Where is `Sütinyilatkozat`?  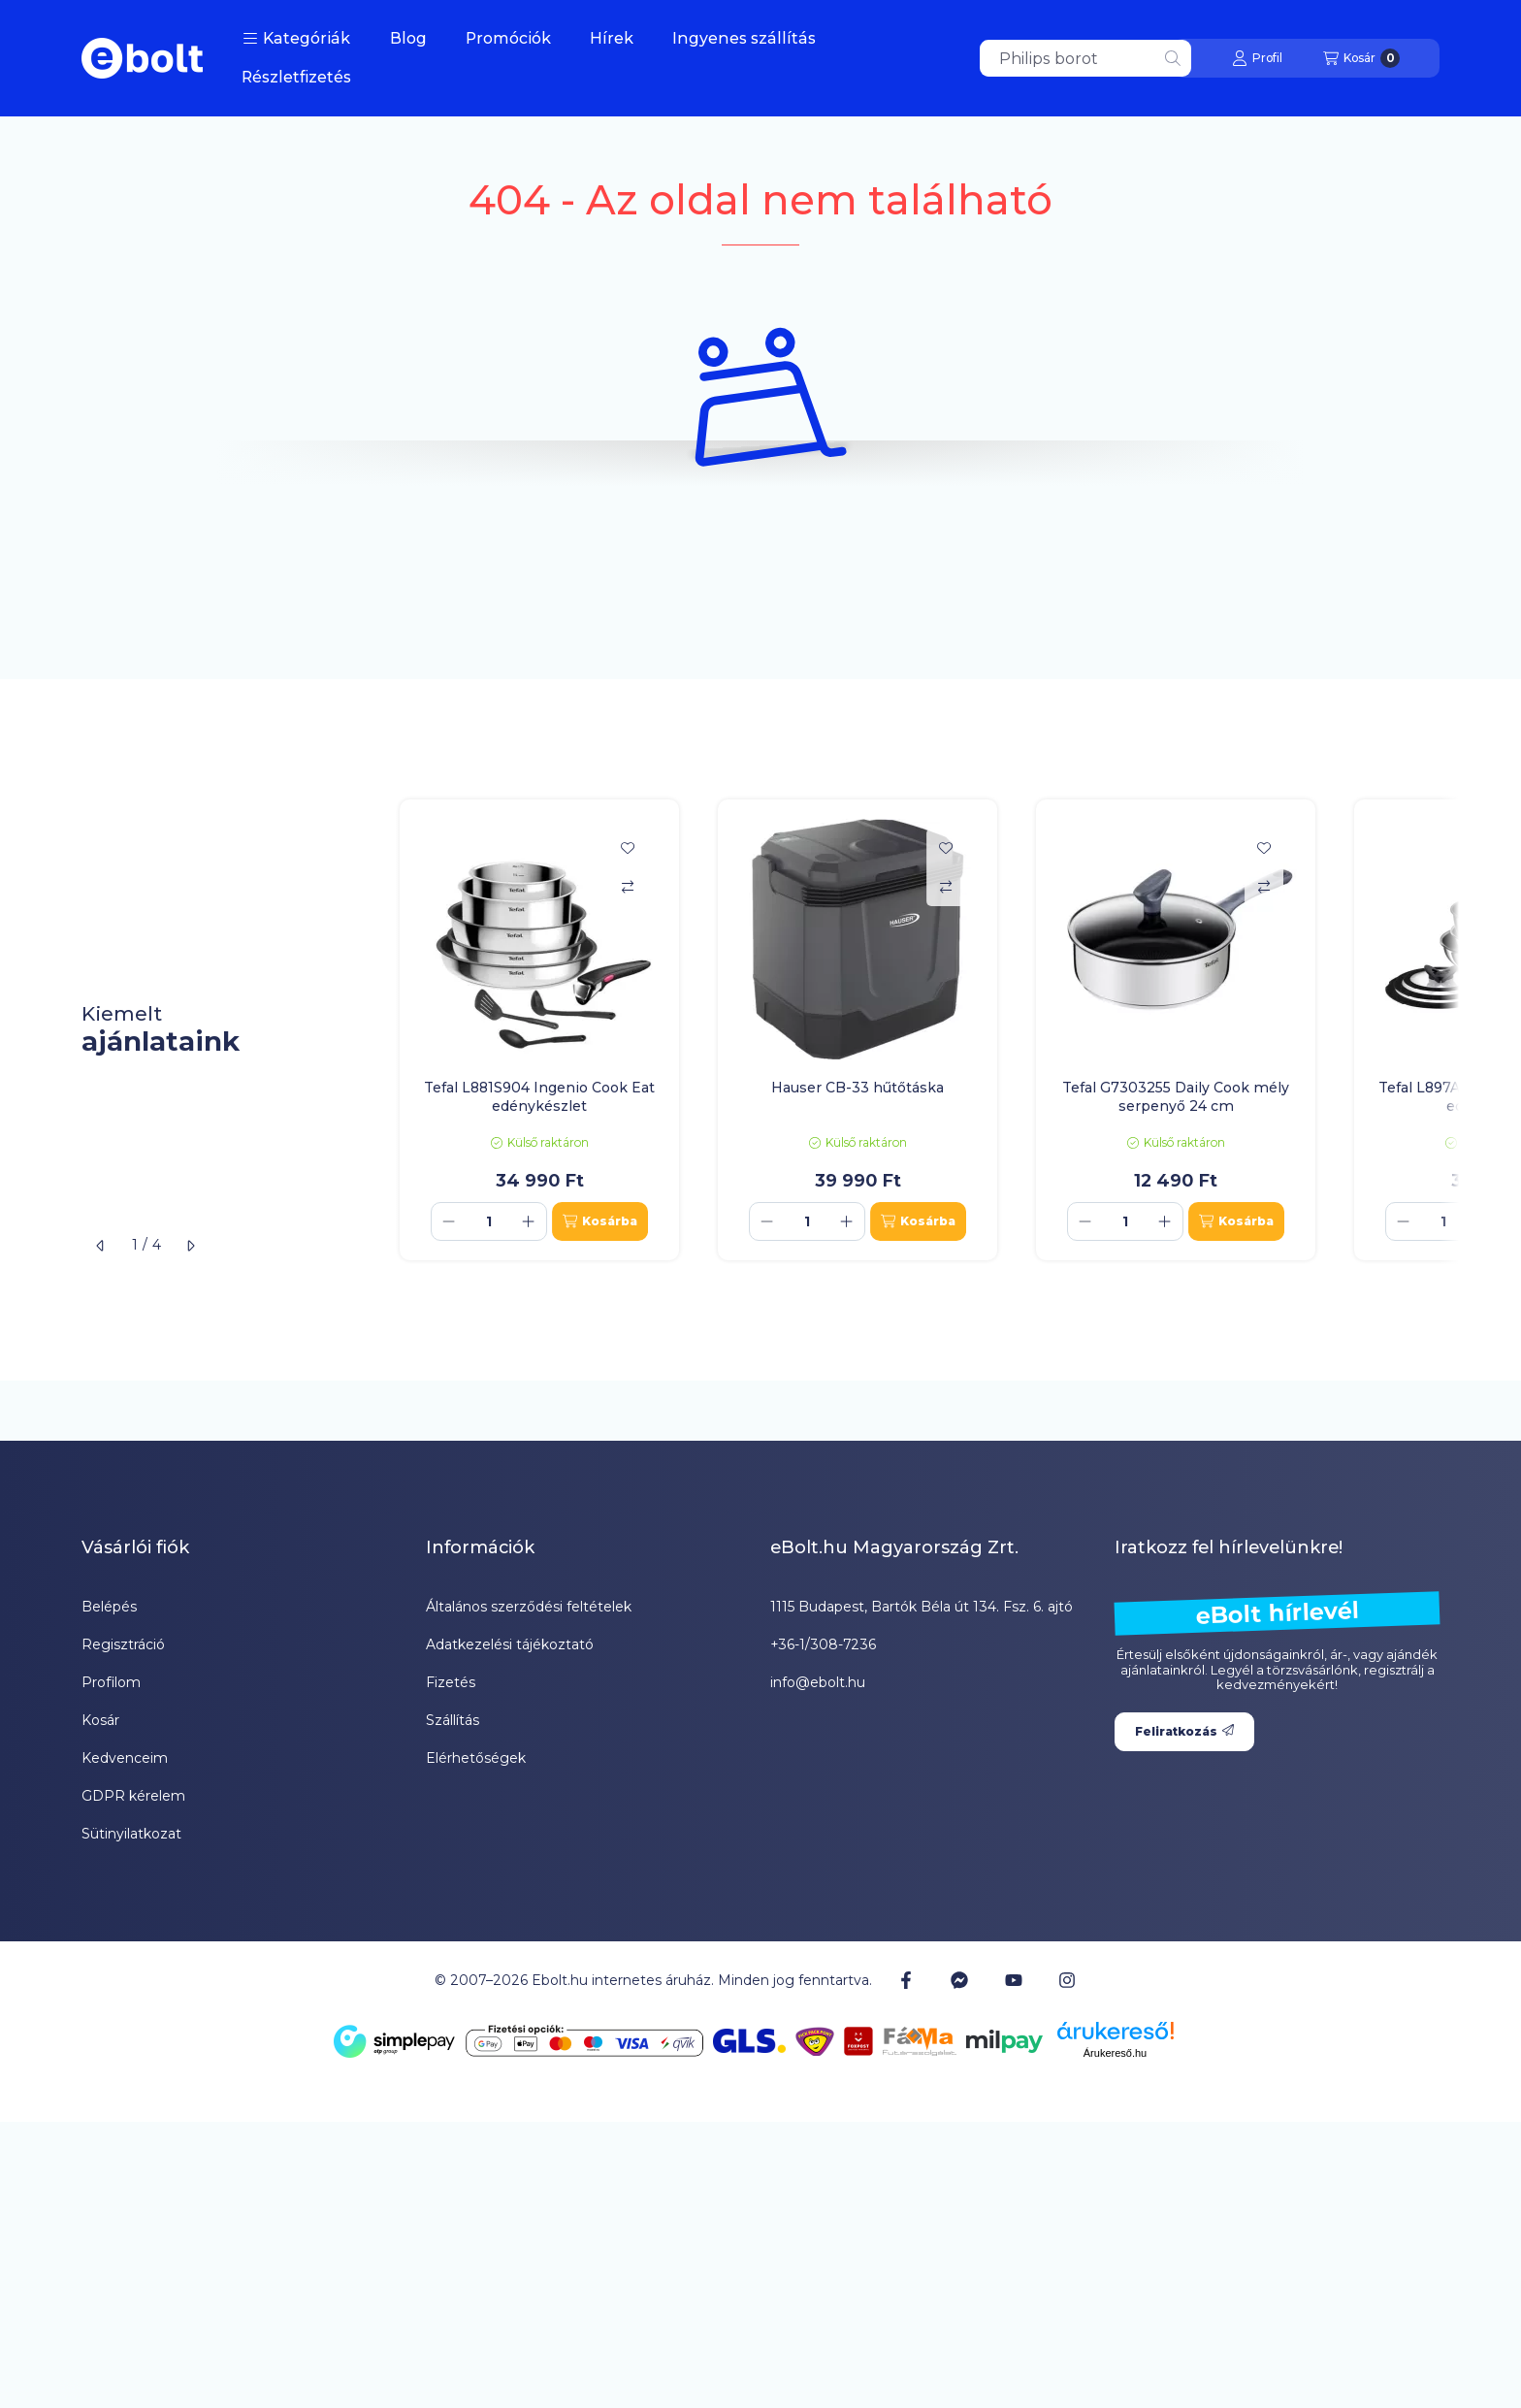 Sütinyilatkozat is located at coordinates (131, 1833).